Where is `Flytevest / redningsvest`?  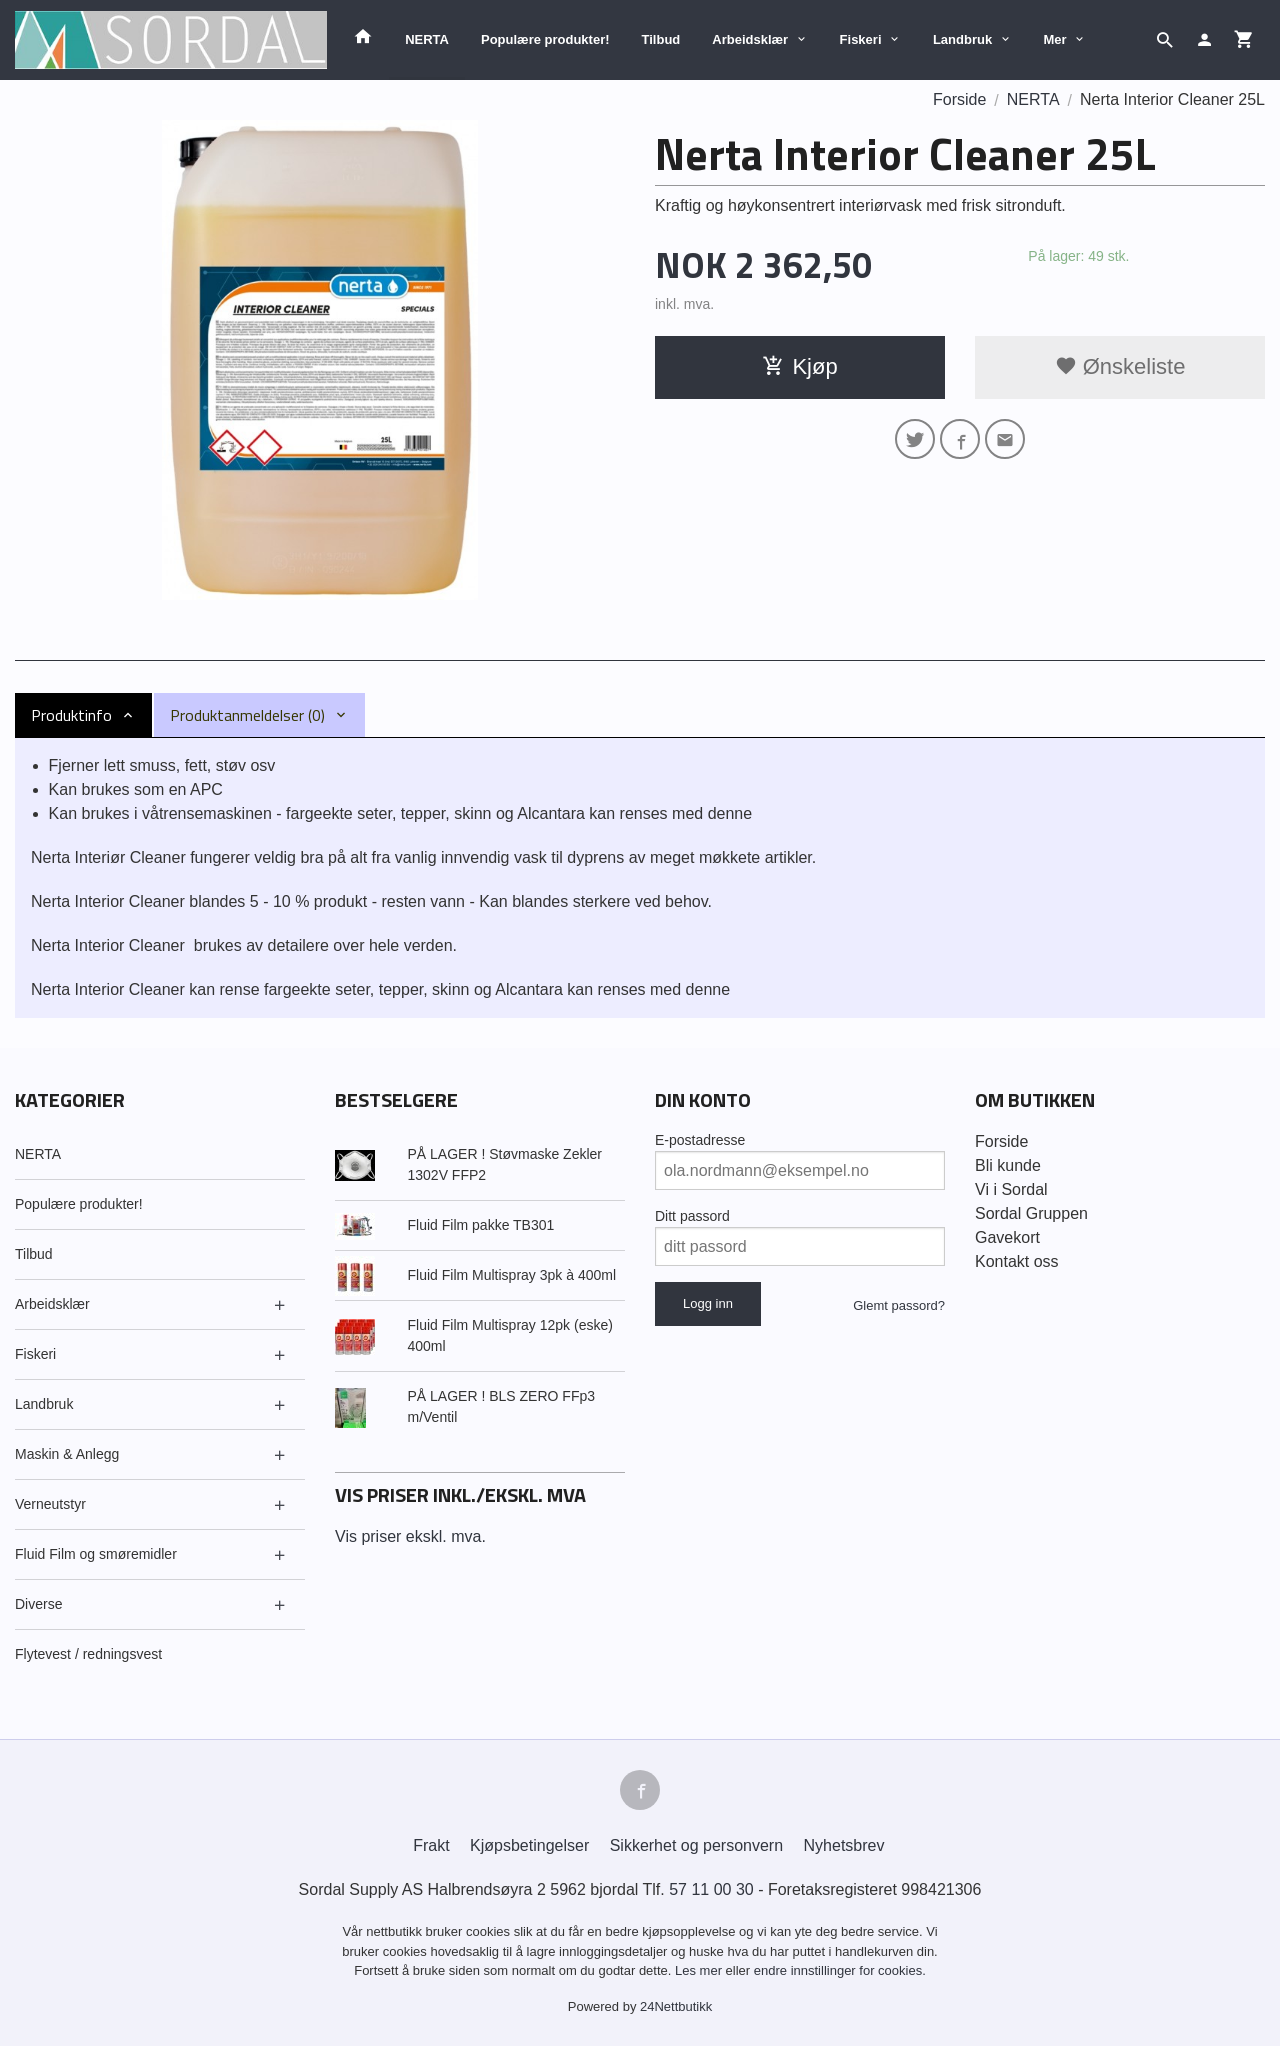
Flytevest / redningsvest is located at coordinates (88, 1654).